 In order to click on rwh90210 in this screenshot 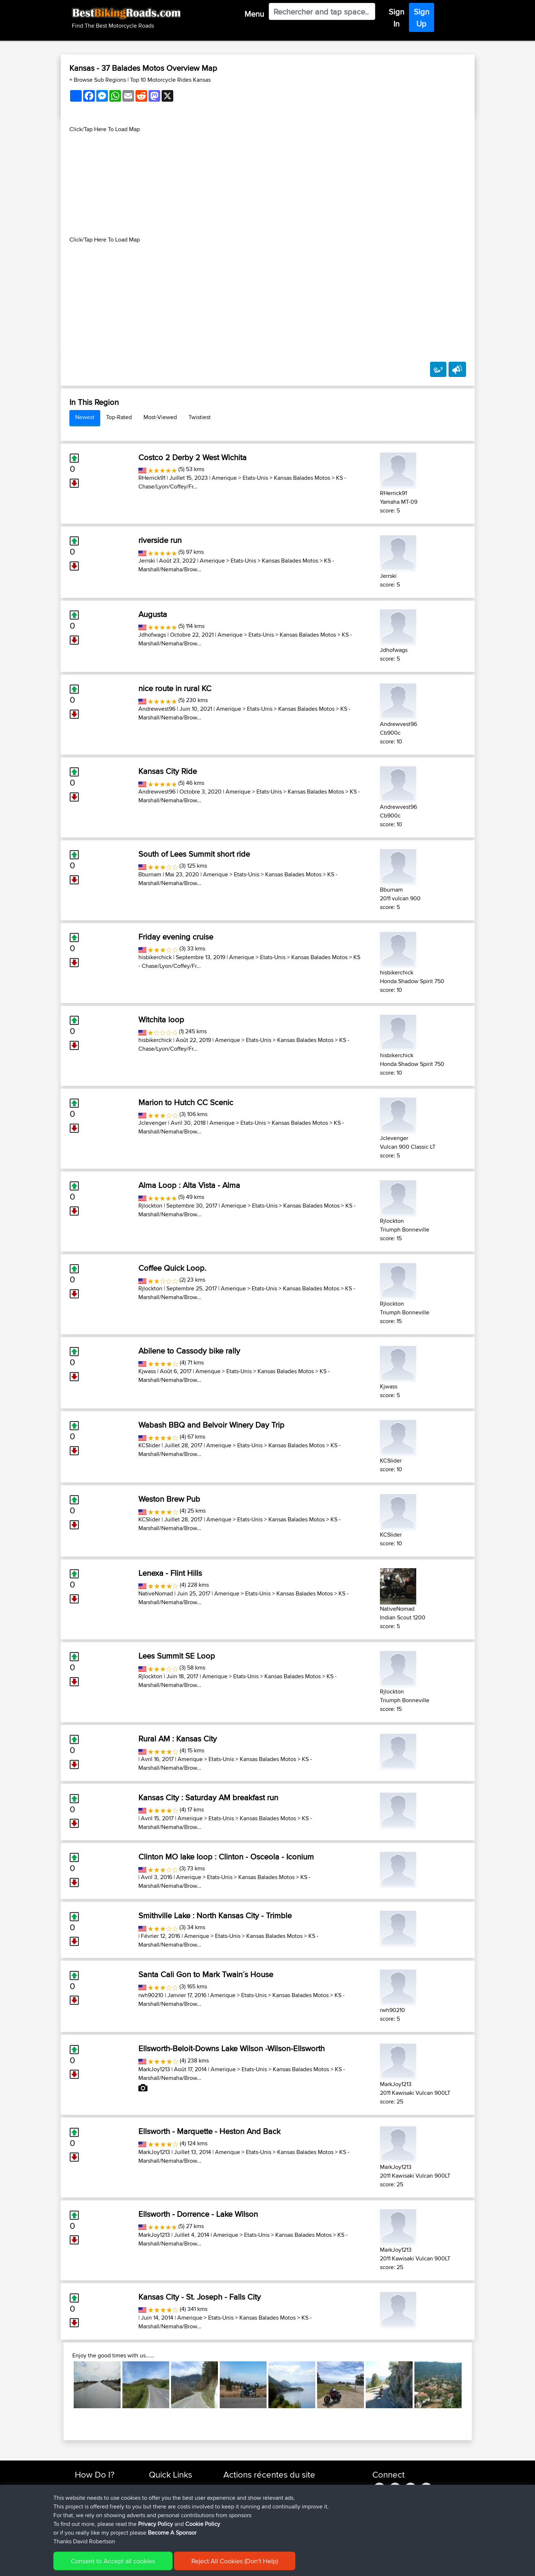, I will do `click(150, 1995)`.